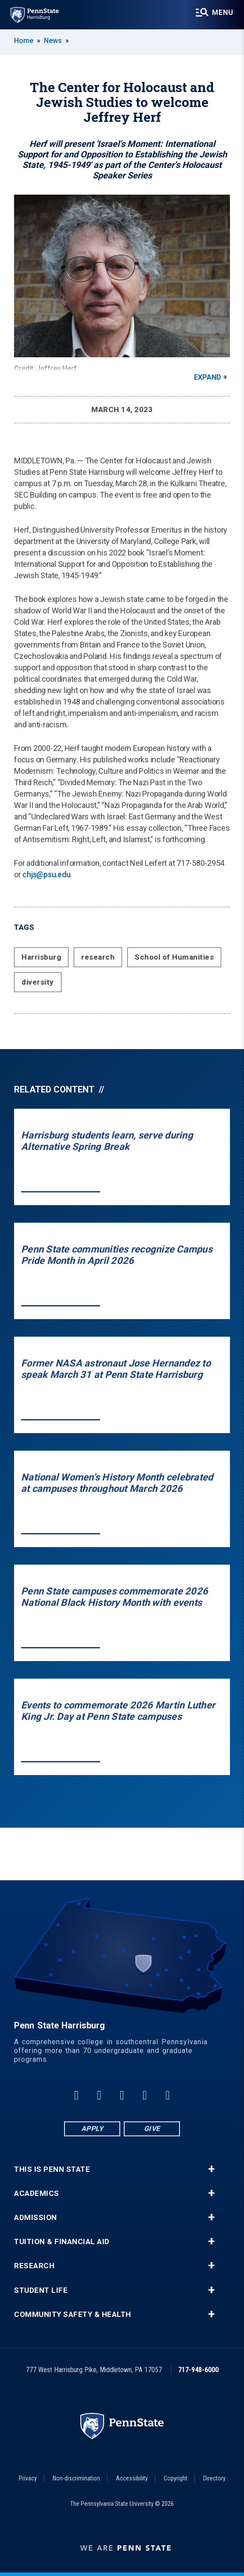 Image resolution: width=244 pixels, height=2576 pixels. Describe the element at coordinates (214, 2478) in the screenshot. I see `Directory` at that location.